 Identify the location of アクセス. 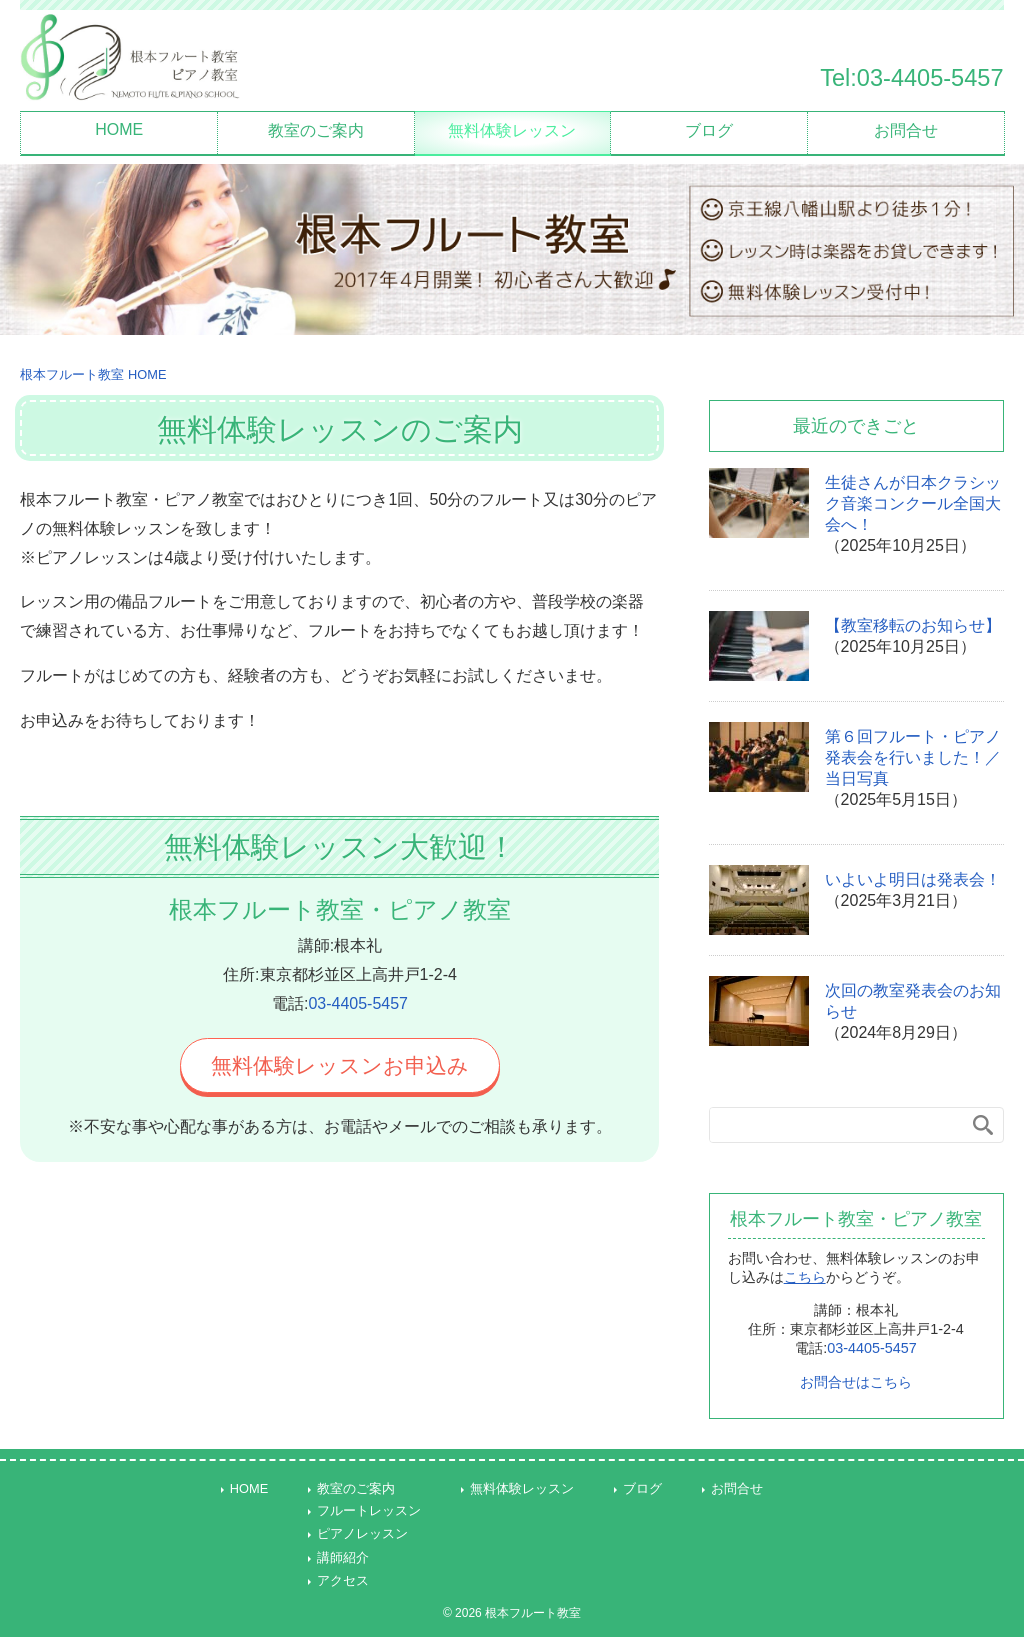
(343, 1580).